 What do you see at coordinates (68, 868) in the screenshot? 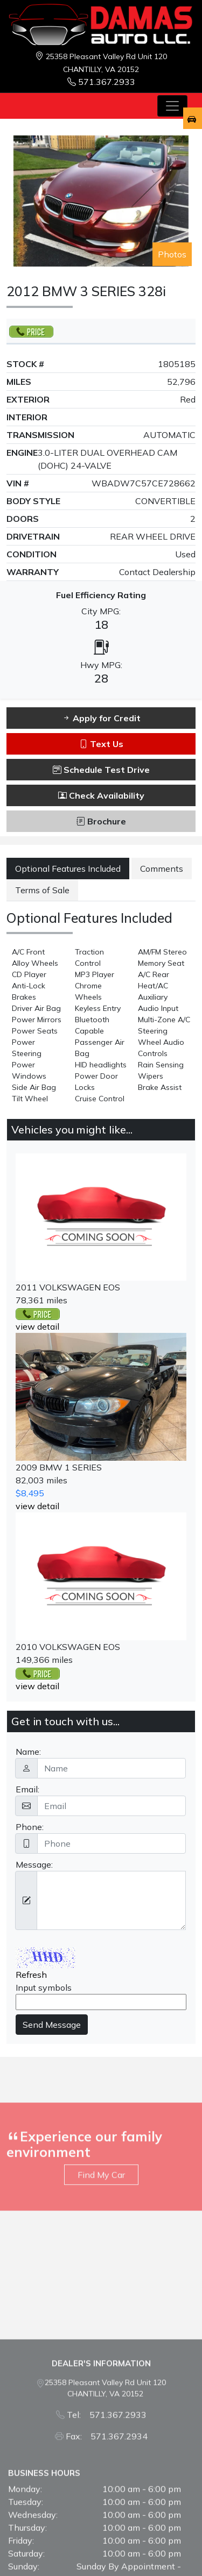
I see `Optional Features Included [tab]` at bounding box center [68, 868].